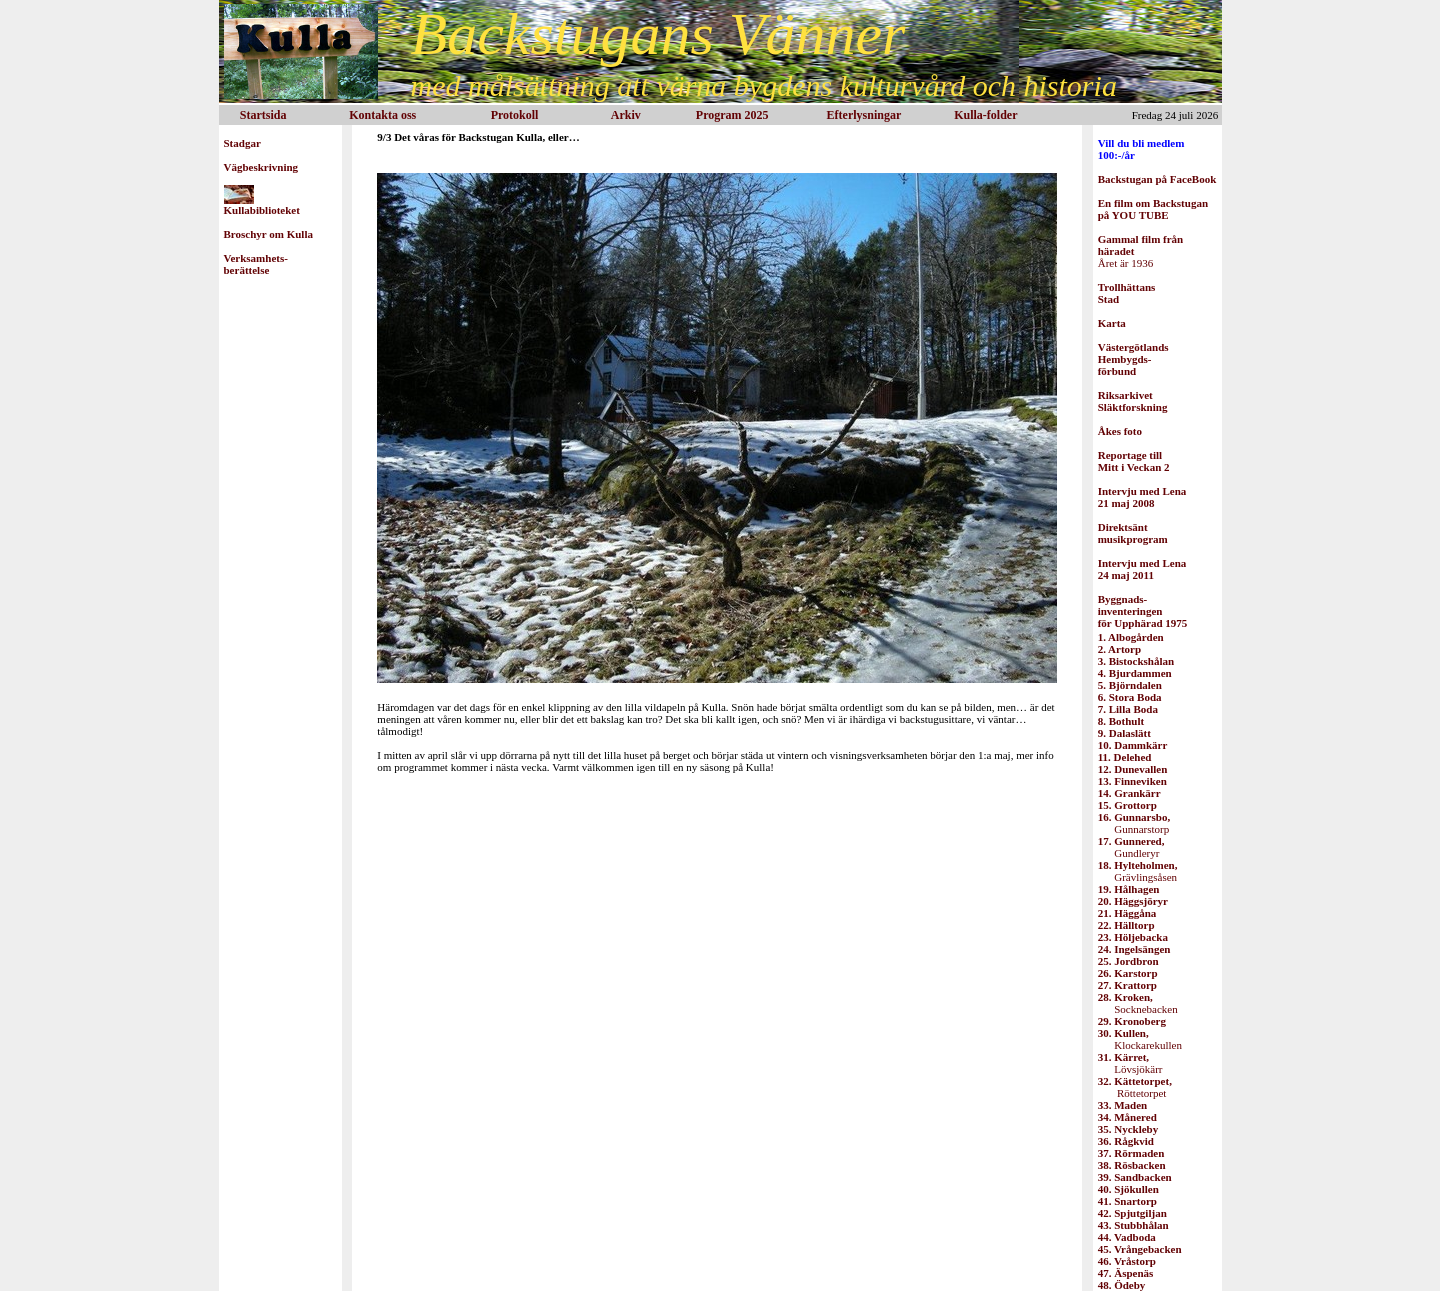  I want to click on Socknebacken, so click(1138, 1003).